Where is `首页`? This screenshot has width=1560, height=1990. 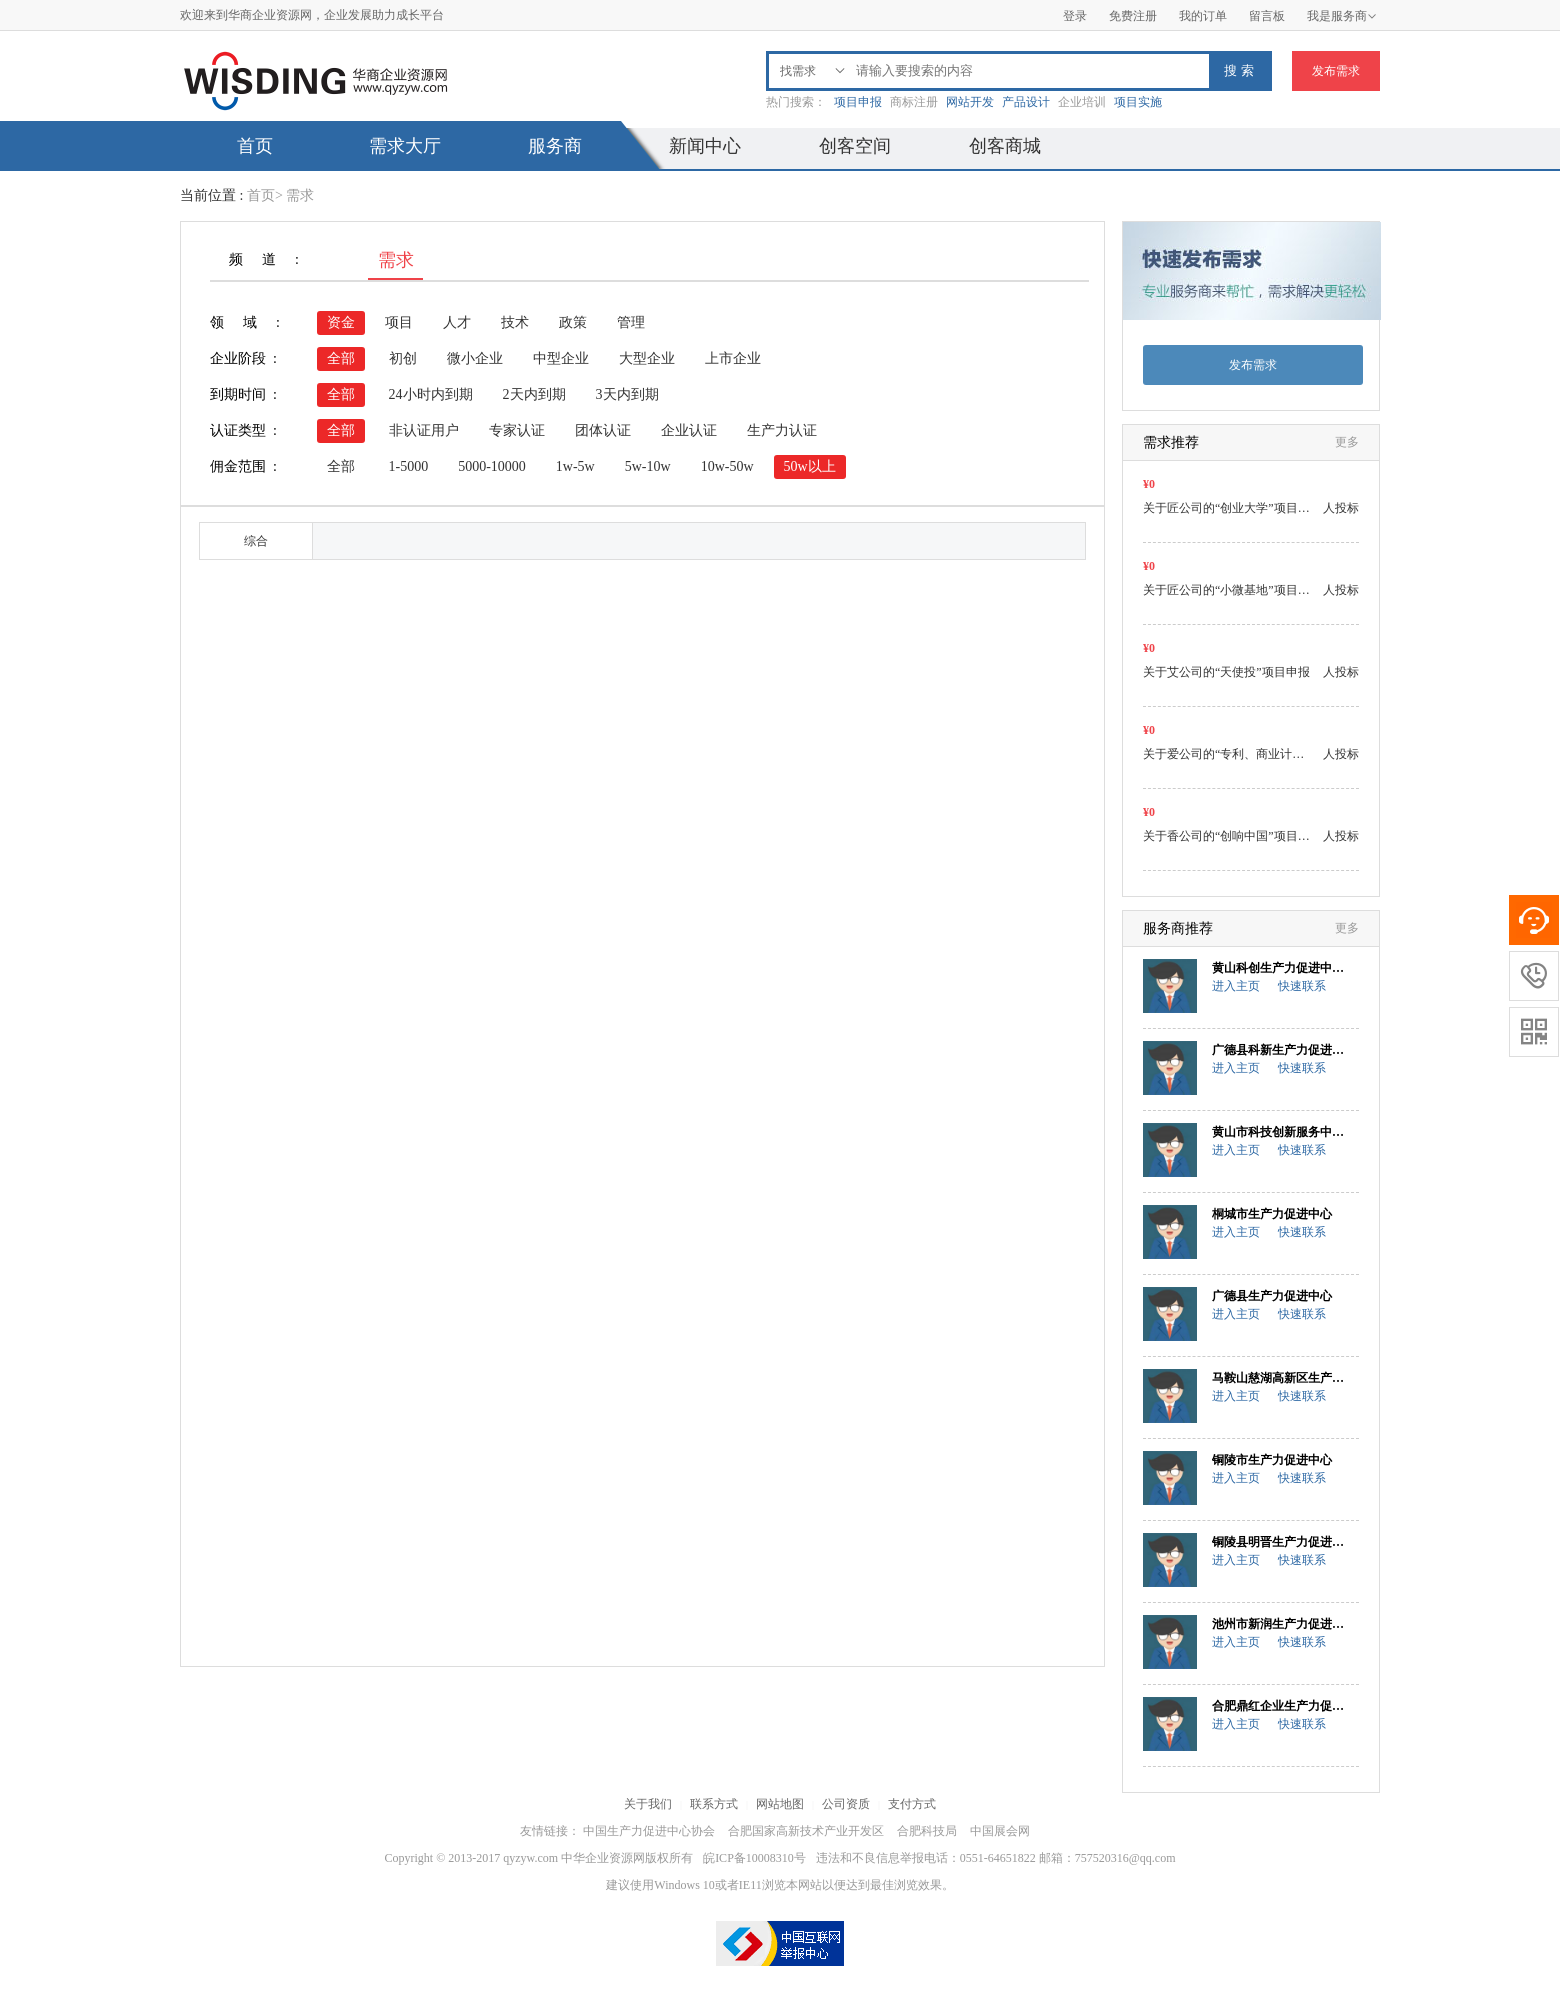
首页 is located at coordinates (255, 146).